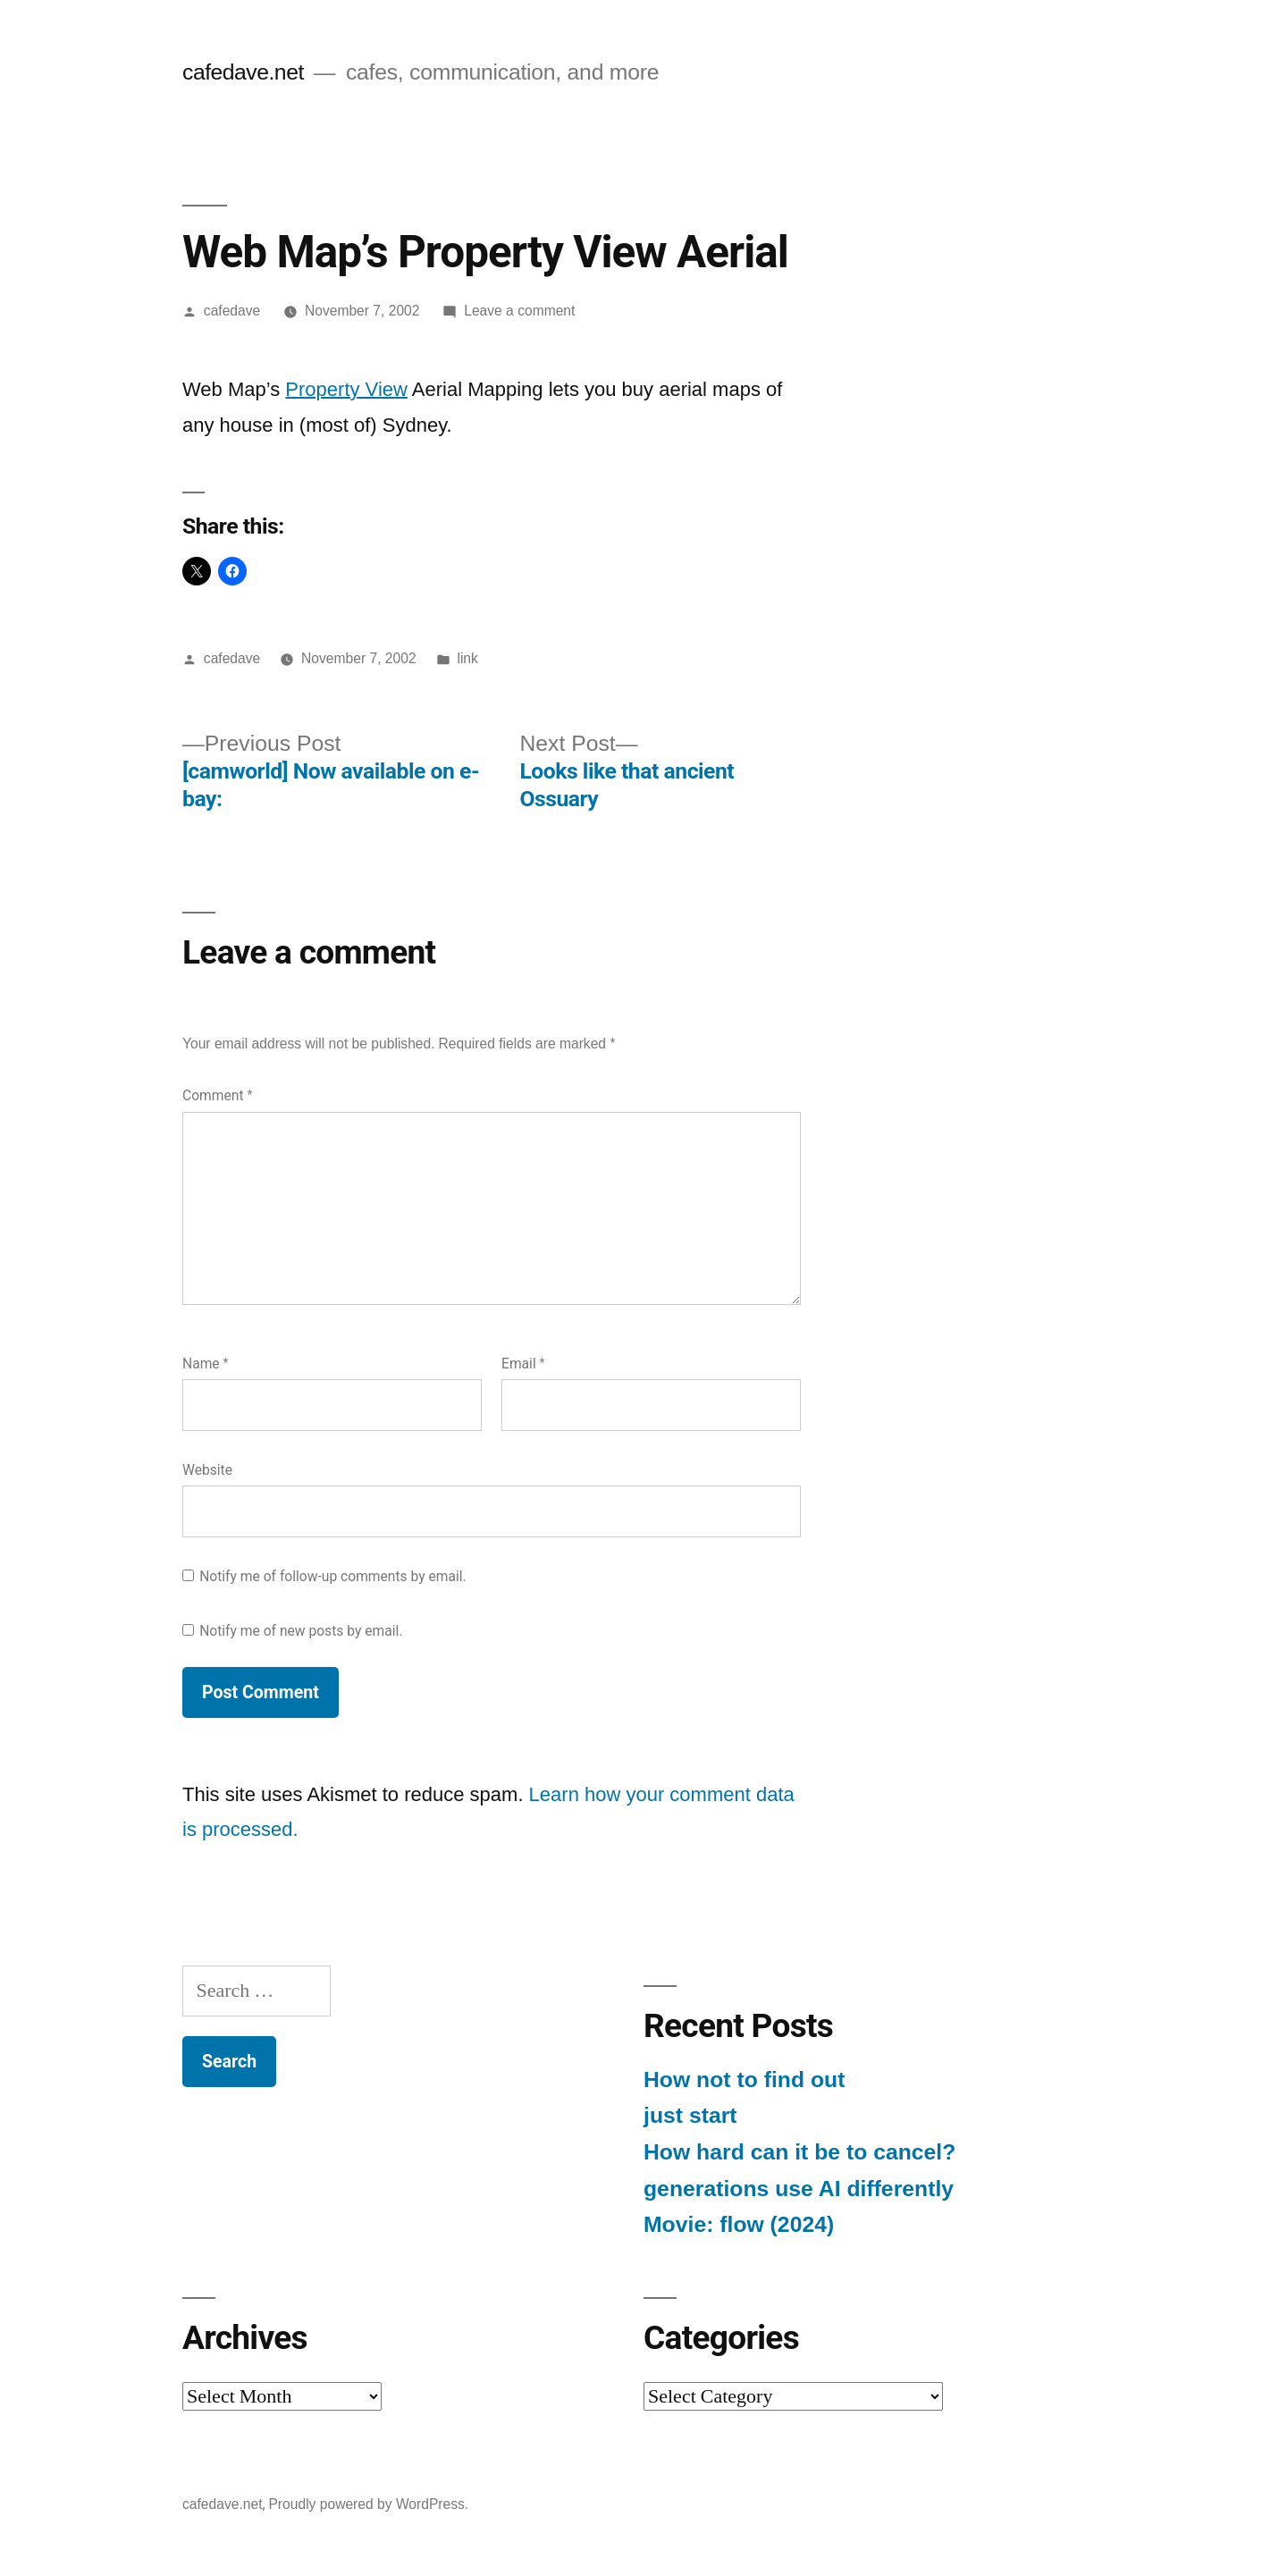 The width and height of the screenshot is (1287, 2576). I want to click on How not to find out, so click(744, 2079).